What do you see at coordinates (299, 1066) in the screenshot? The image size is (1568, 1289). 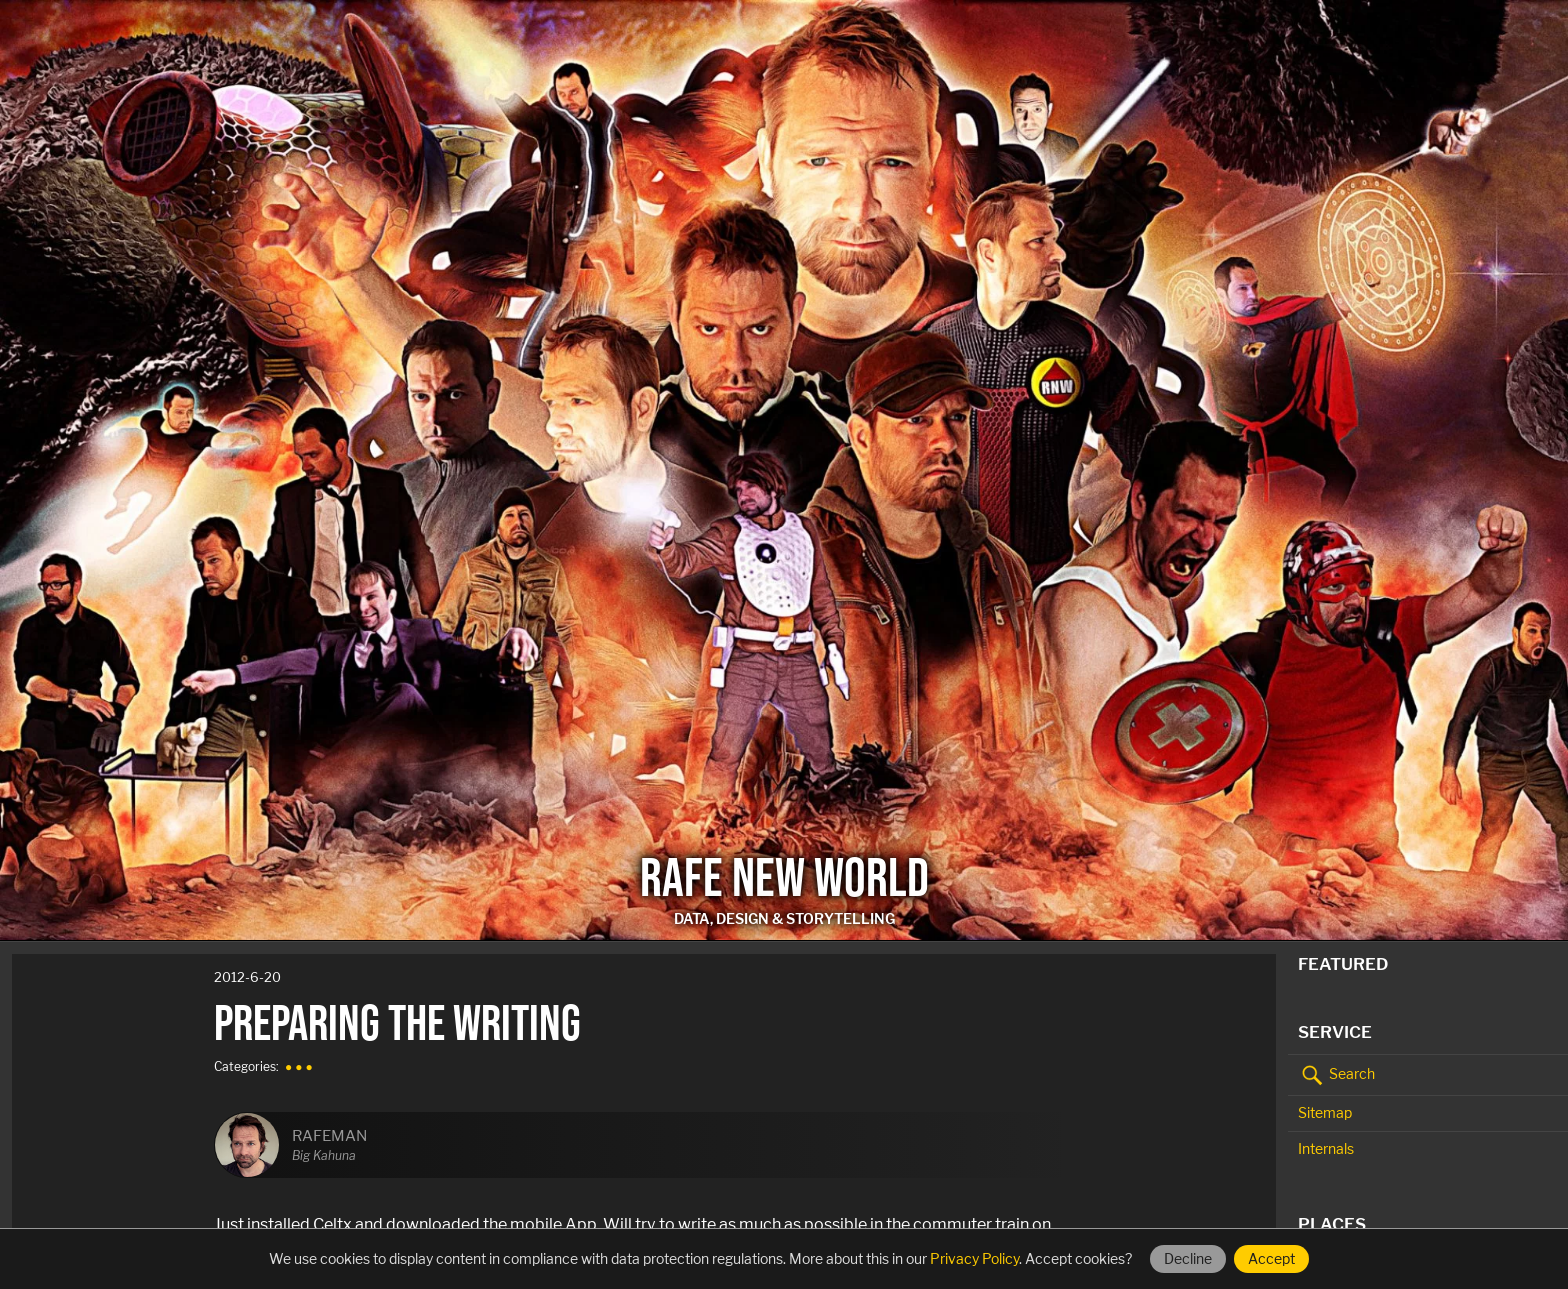 I see `● ● ●` at bounding box center [299, 1066].